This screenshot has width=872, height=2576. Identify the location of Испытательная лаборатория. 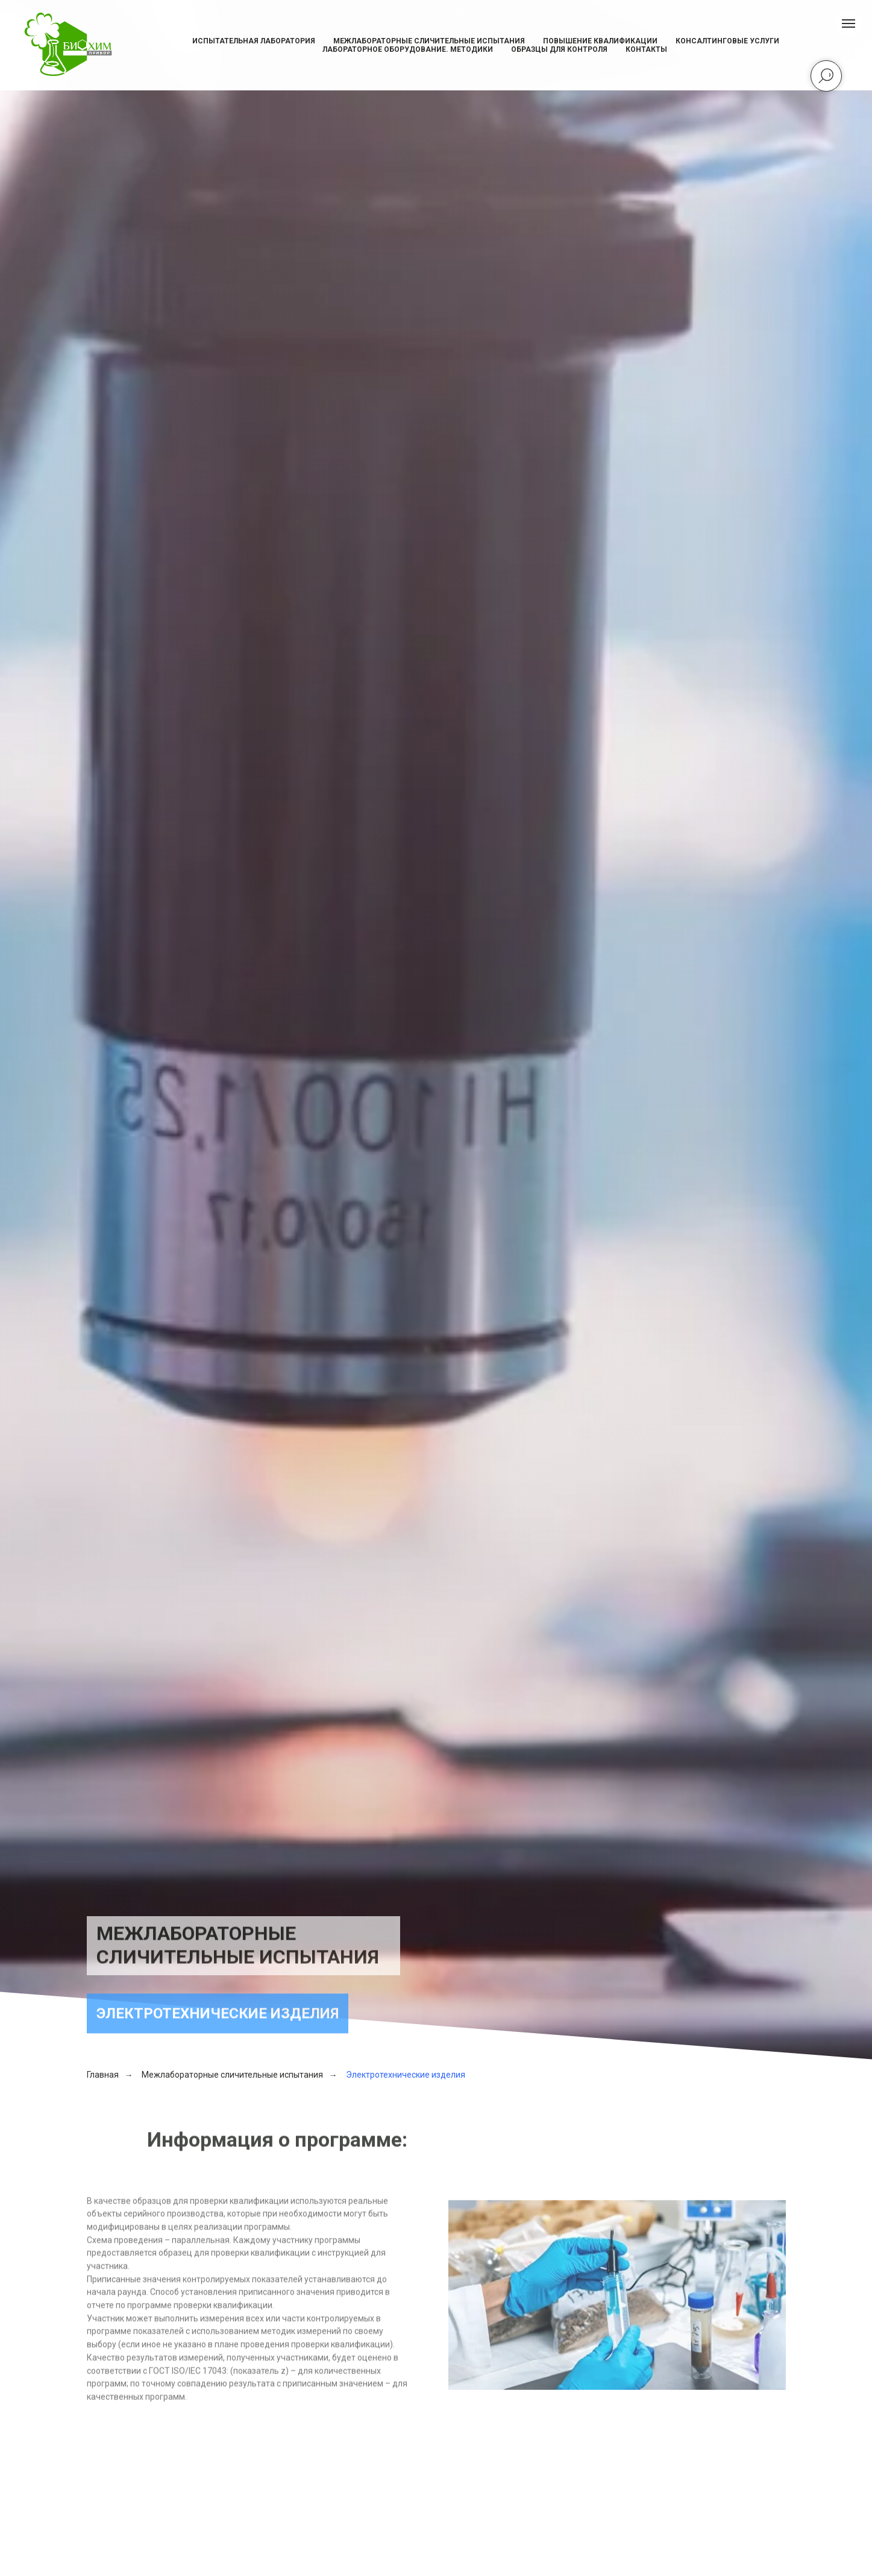
(253, 41).